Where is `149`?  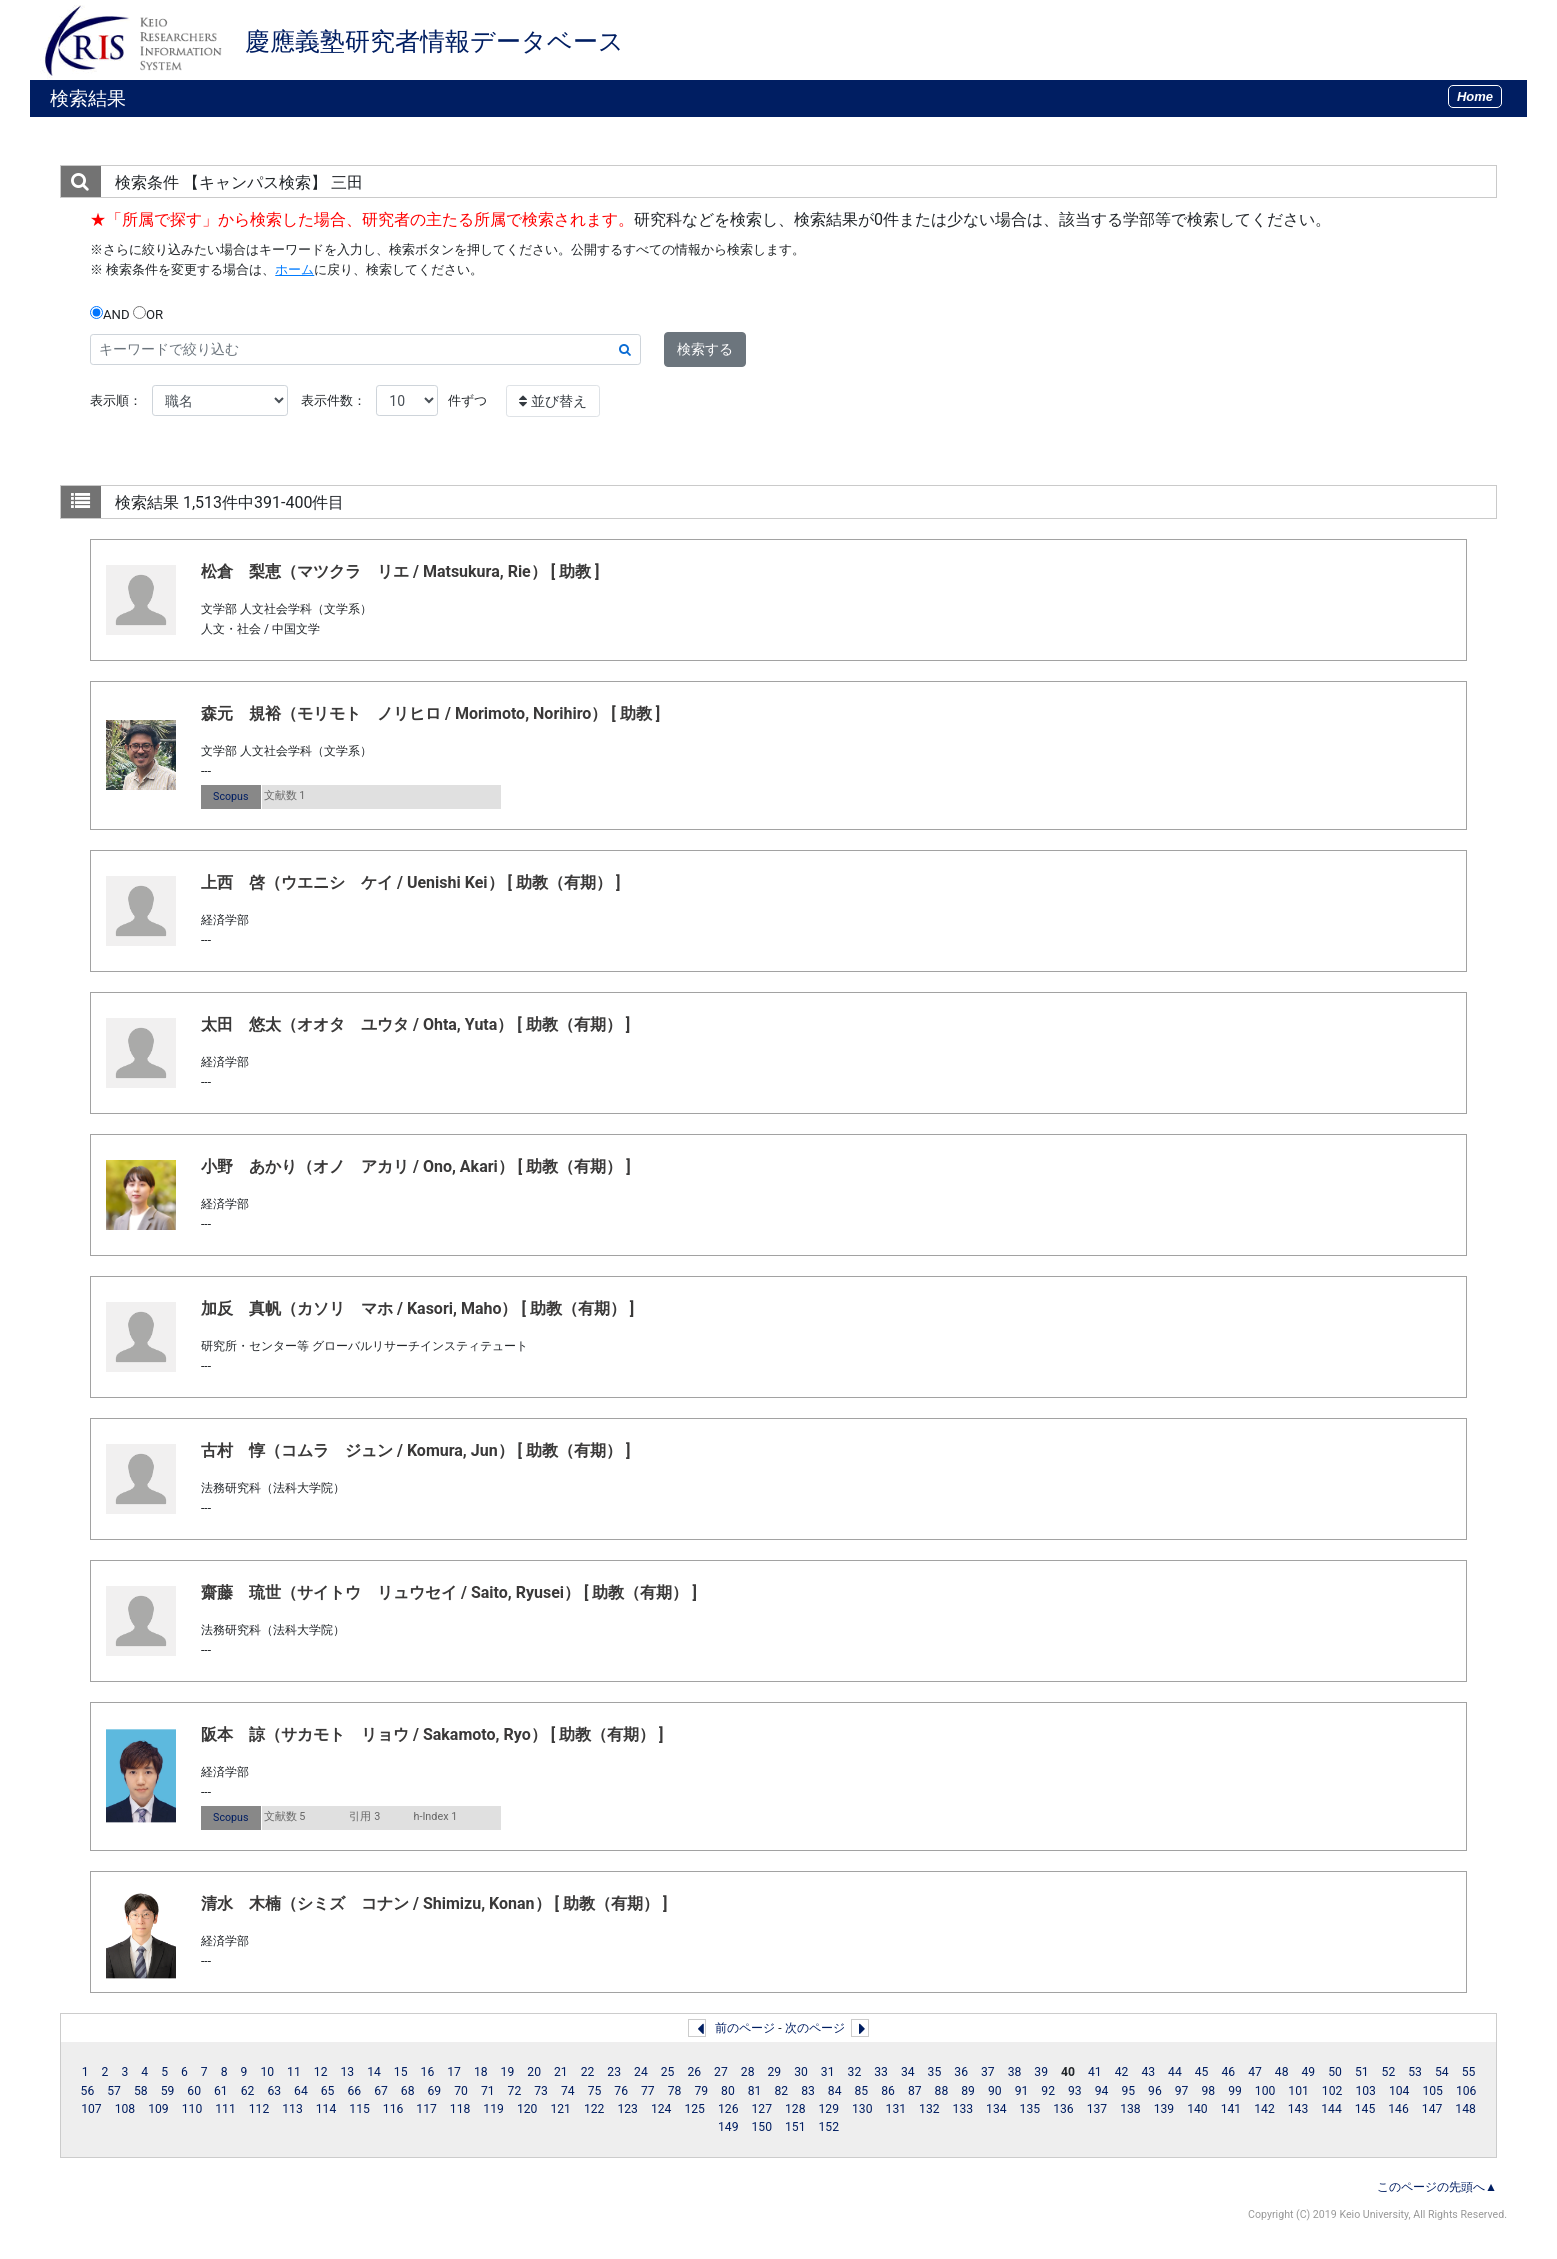 149 is located at coordinates (728, 2127).